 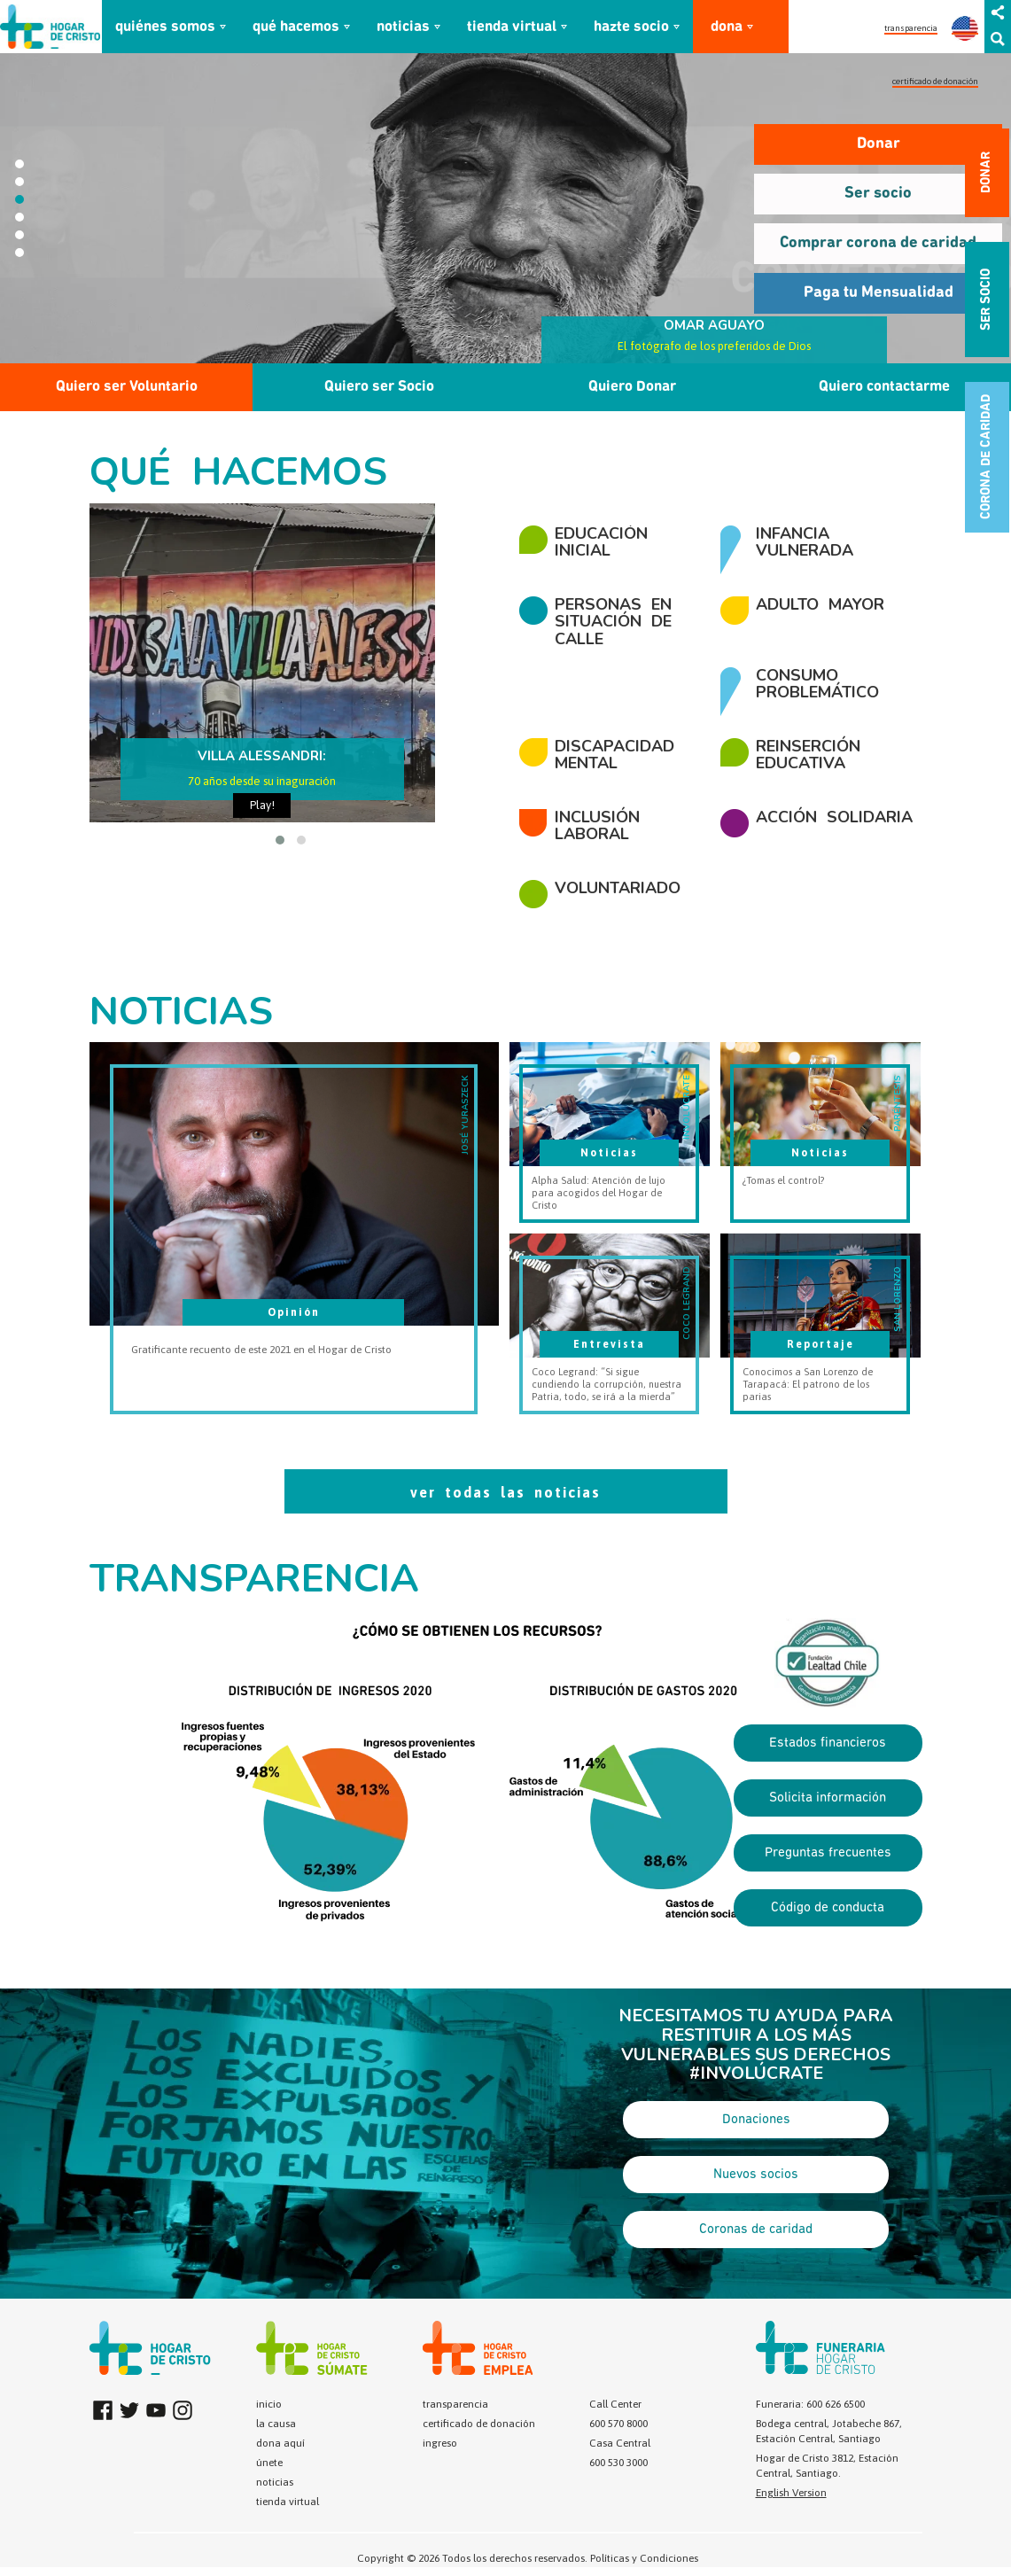 What do you see at coordinates (810, 2404) in the screenshot?
I see `Funeraria: 600 626 6500` at bounding box center [810, 2404].